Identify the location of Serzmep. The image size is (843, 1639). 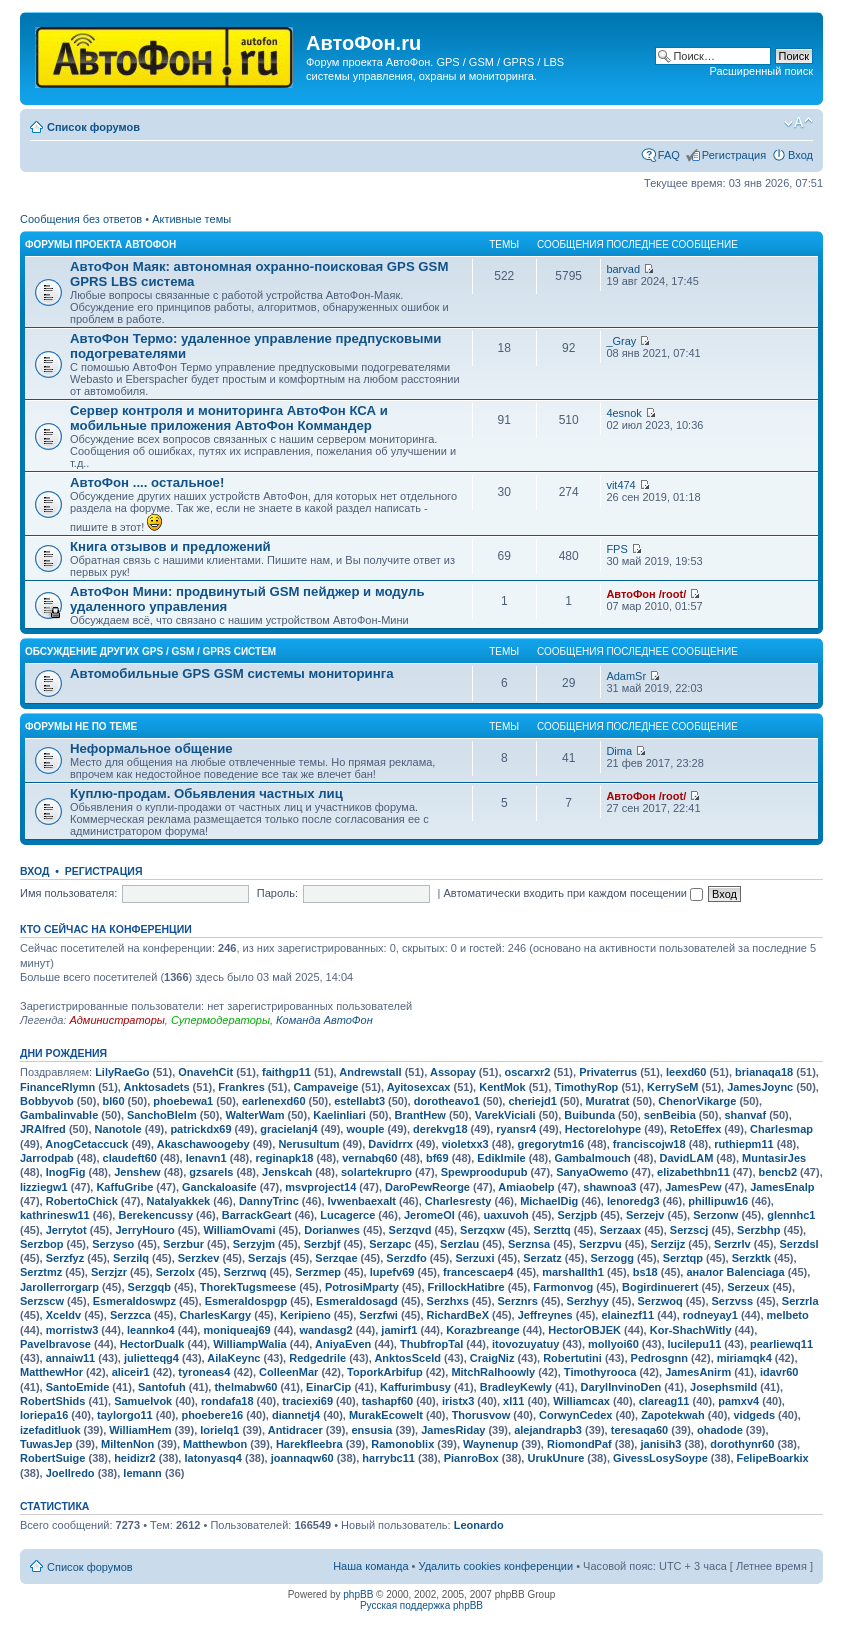
(318, 1272).